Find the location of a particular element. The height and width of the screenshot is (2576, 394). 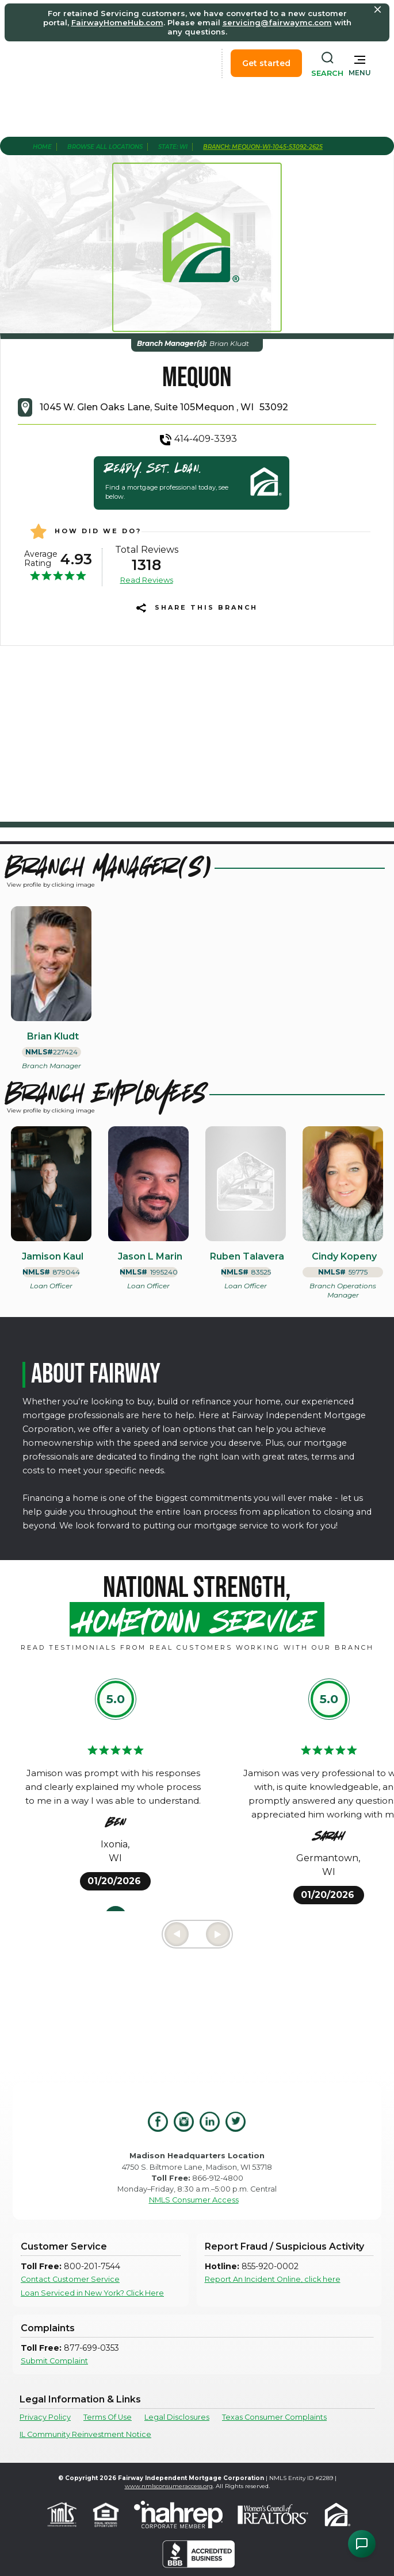

FairwayHomeHub.com is located at coordinates (117, 22).